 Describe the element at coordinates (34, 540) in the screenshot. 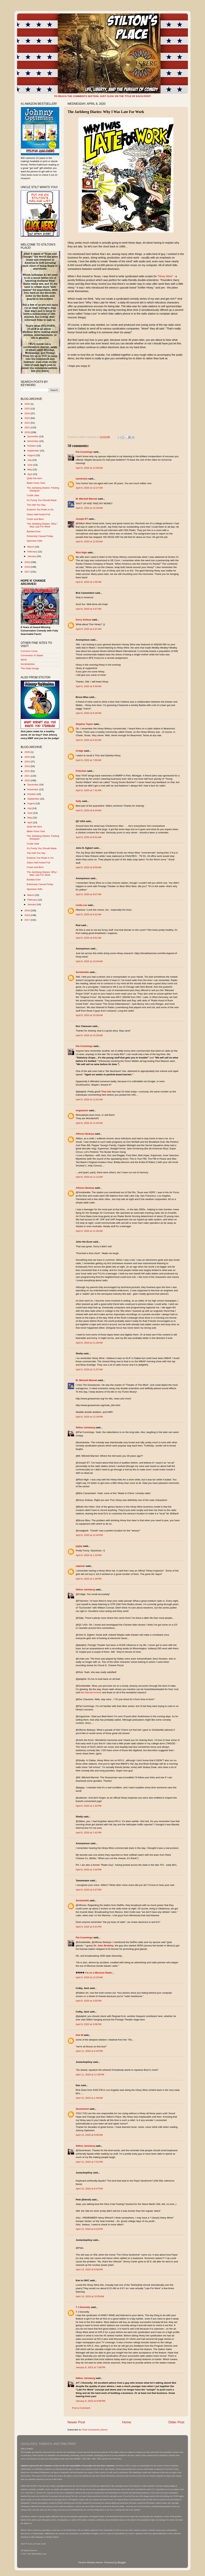

I see `Spensive Gifts` at that location.